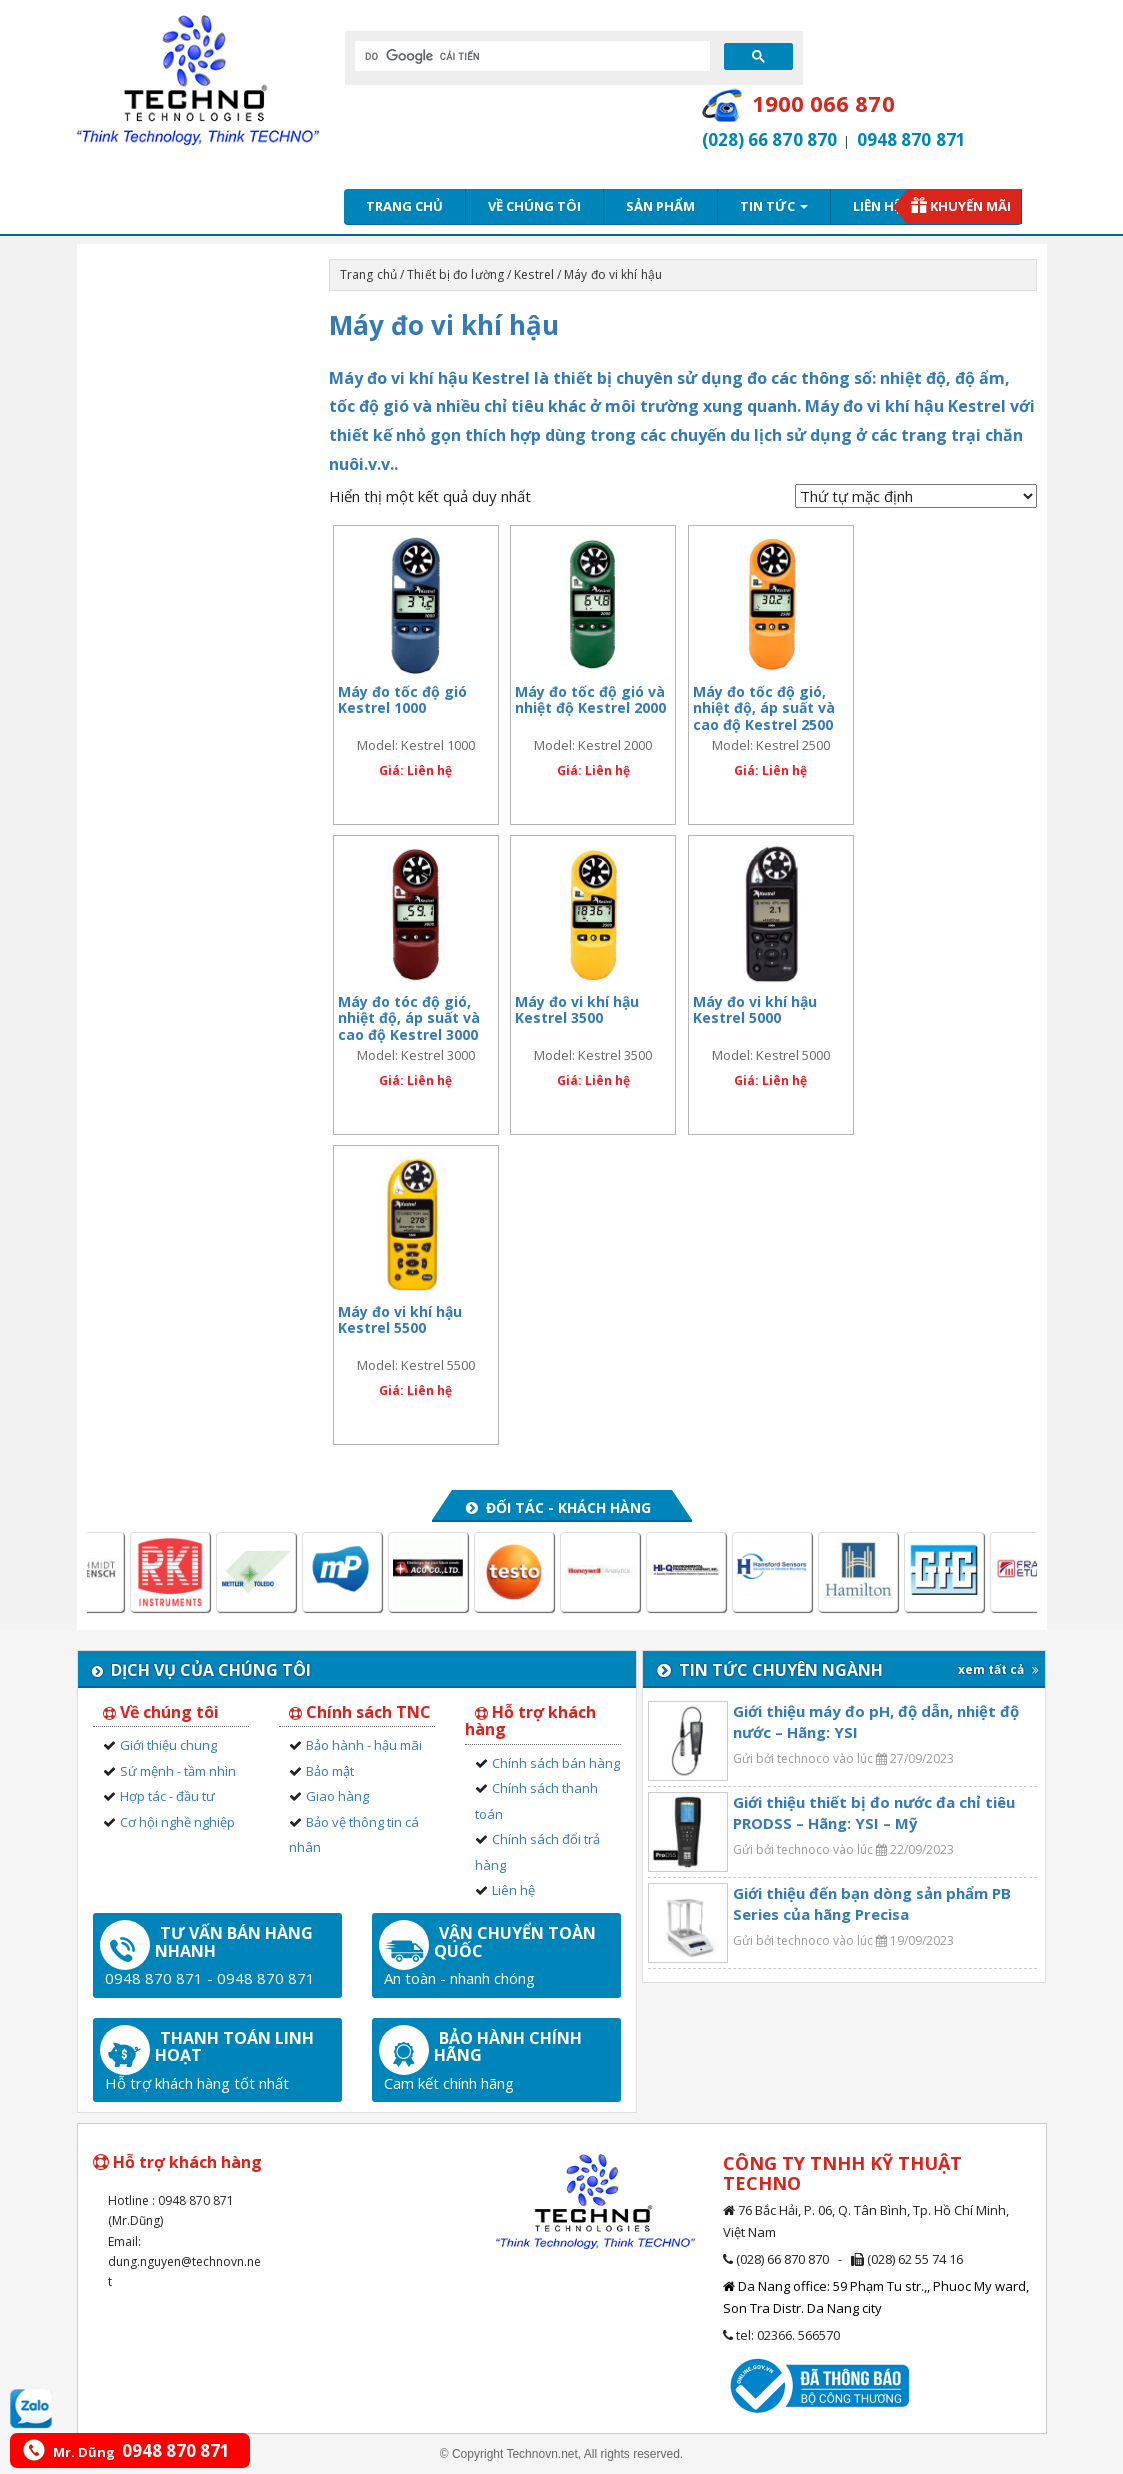 The image size is (1123, 2474). I want to click on Kestrel, so click(534, 274).